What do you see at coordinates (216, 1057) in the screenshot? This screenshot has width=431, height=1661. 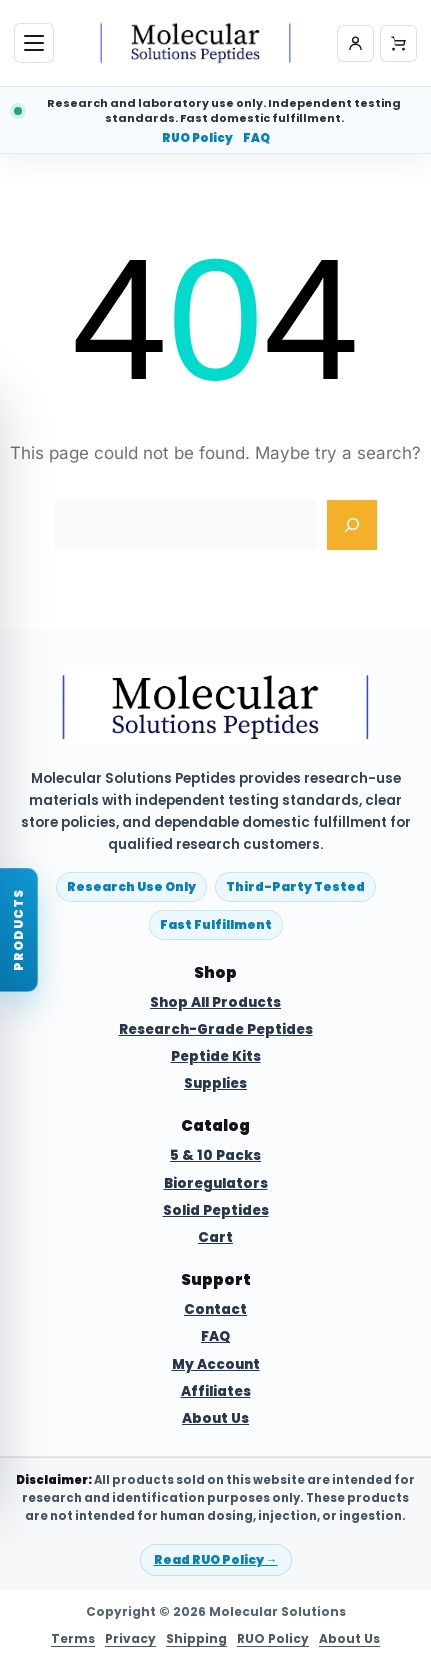 I see `Peptide Kits` at bounding box center [216, 1057].